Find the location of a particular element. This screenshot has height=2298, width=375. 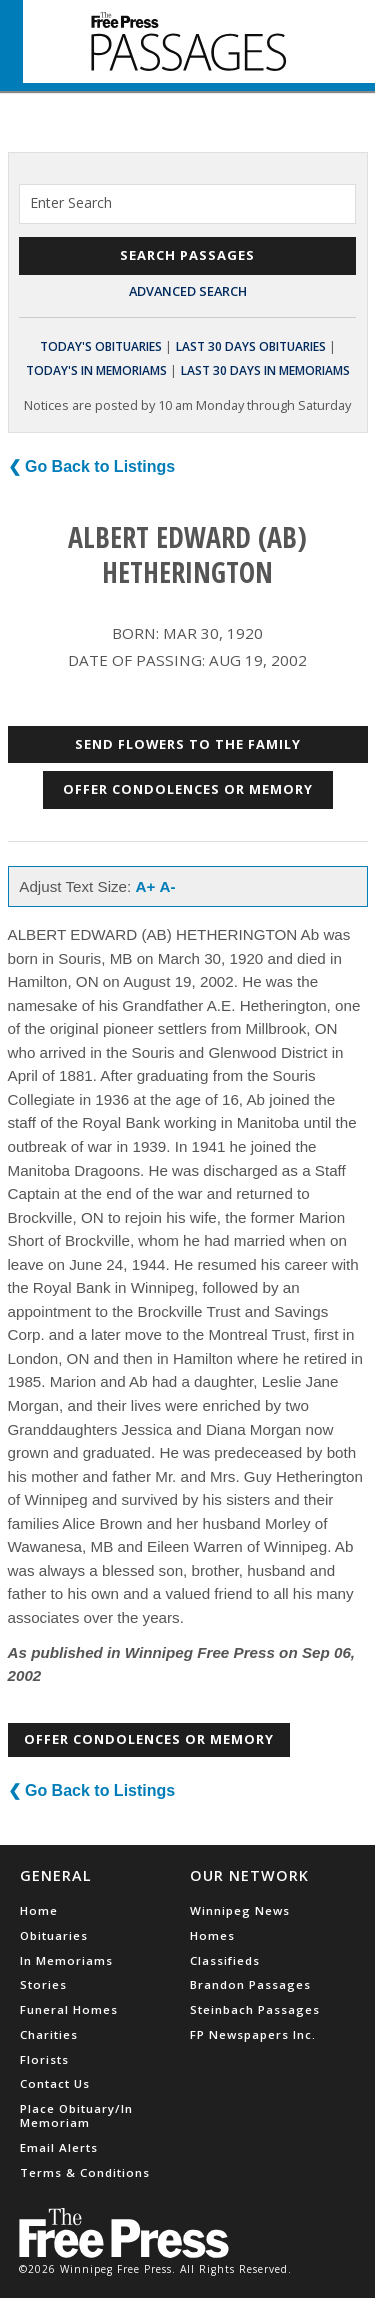

In Memoriams is located at coordinates (66, 1960).